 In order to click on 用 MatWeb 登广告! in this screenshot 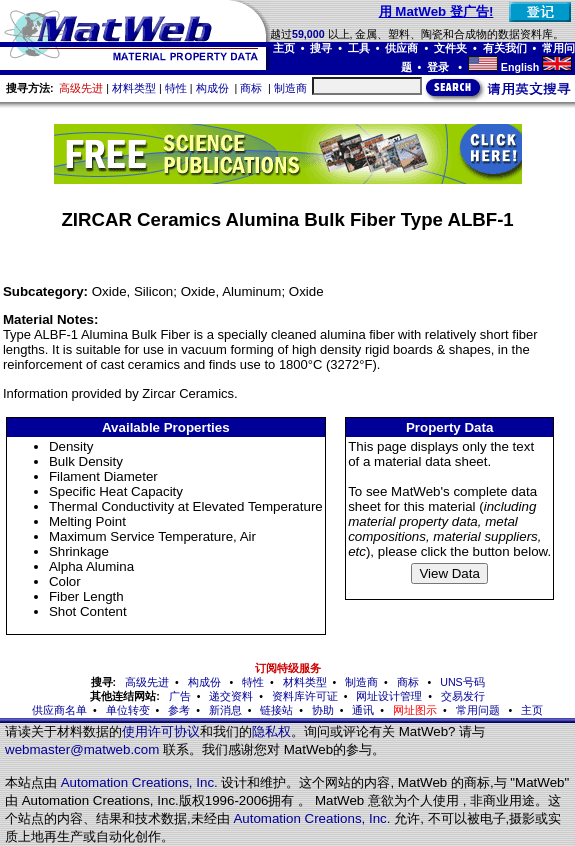, I will do `click(436, 11)`.